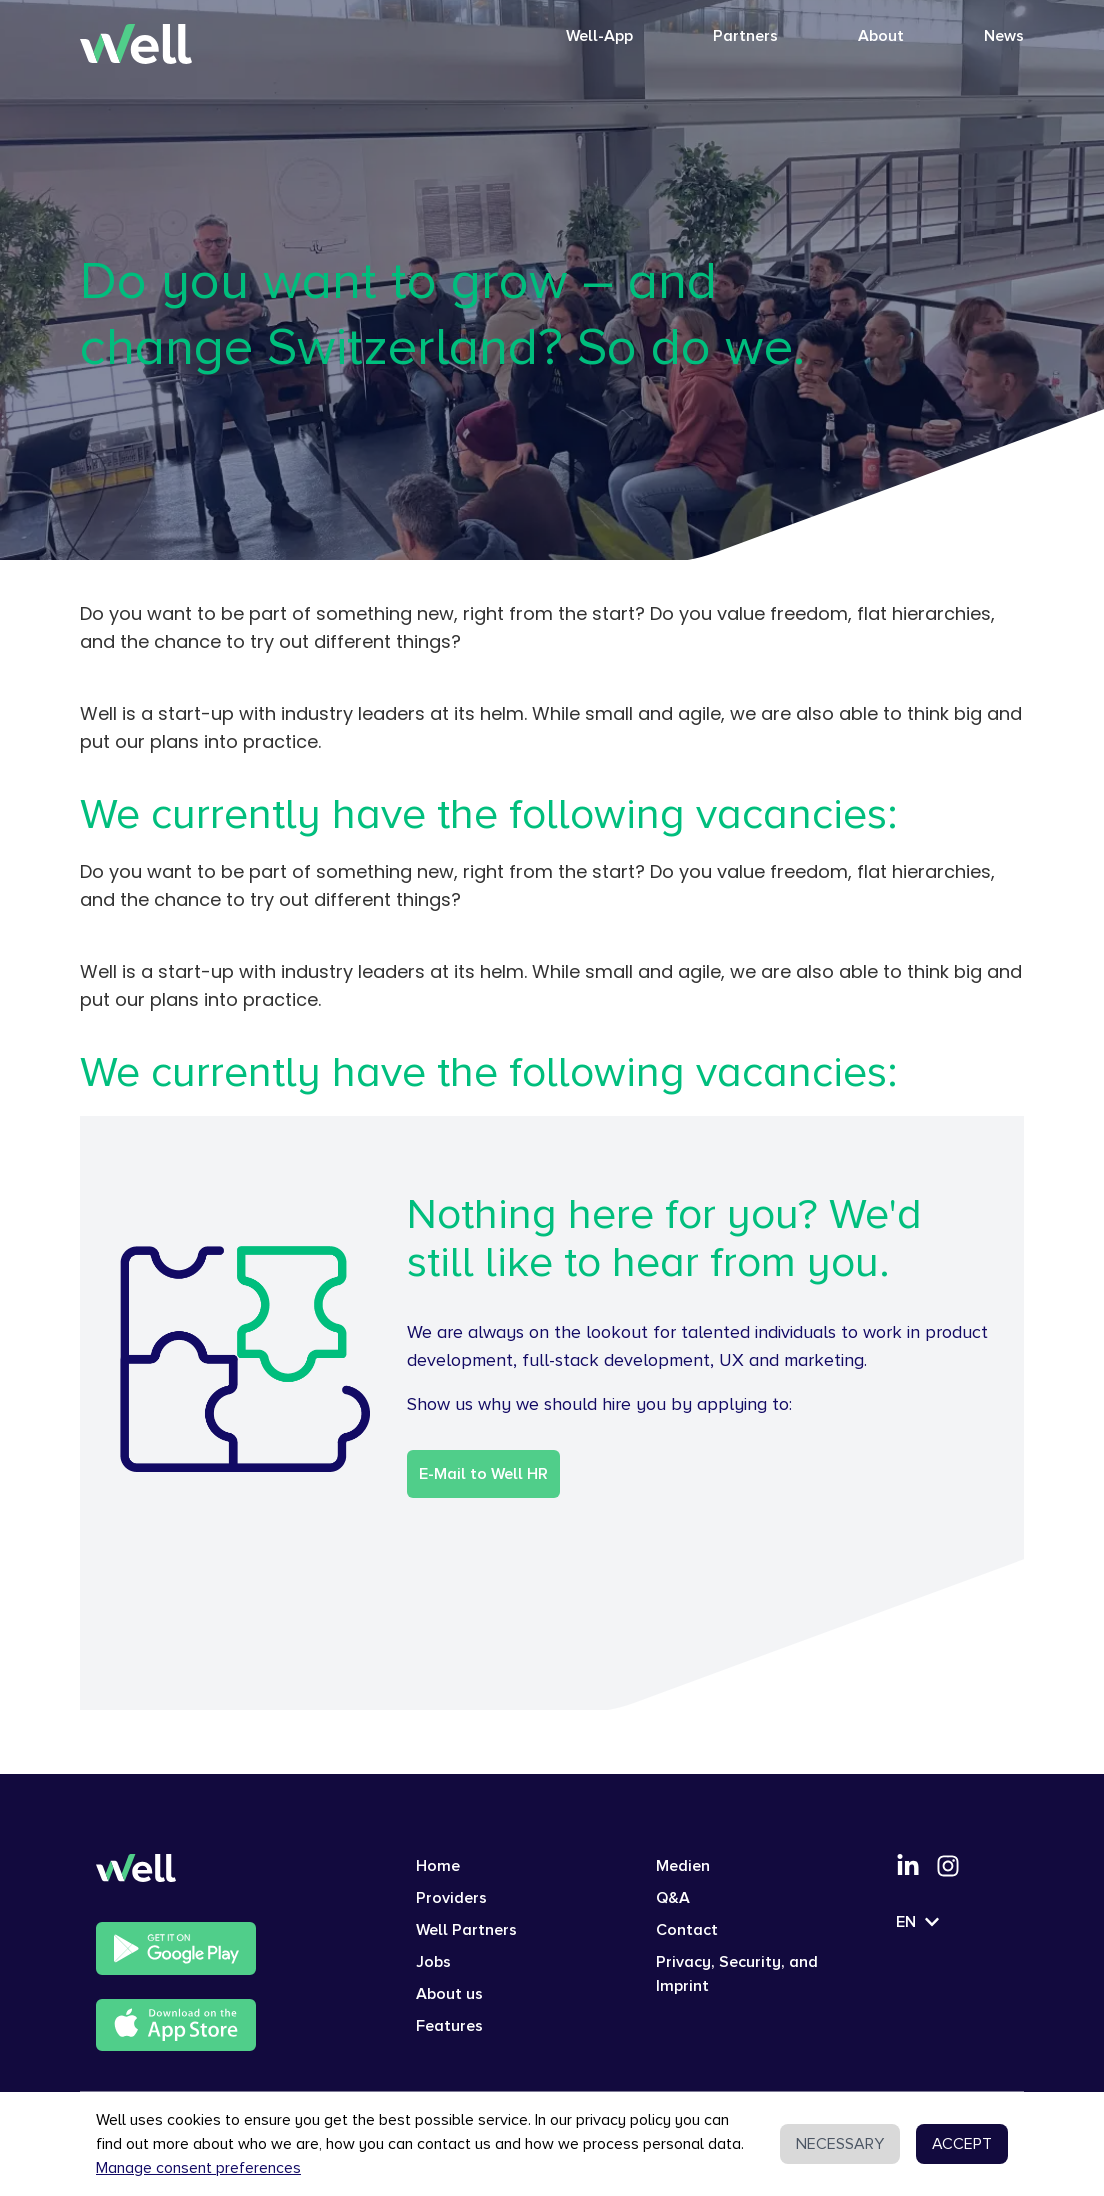  I want to click on Providers, so click(451, 1898).